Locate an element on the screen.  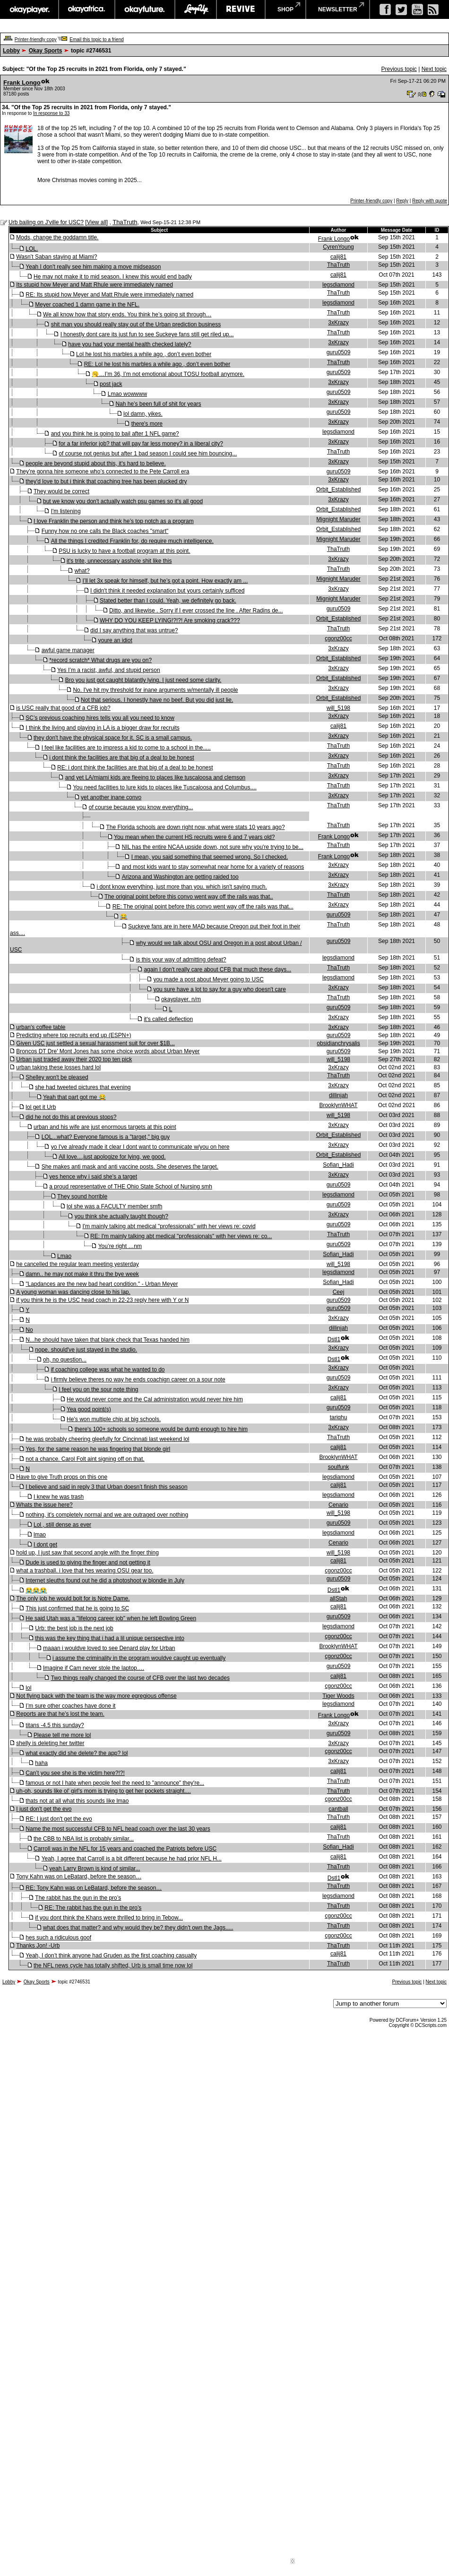
is USC really that good of a CFB job? is located at coordinates (63, 708).